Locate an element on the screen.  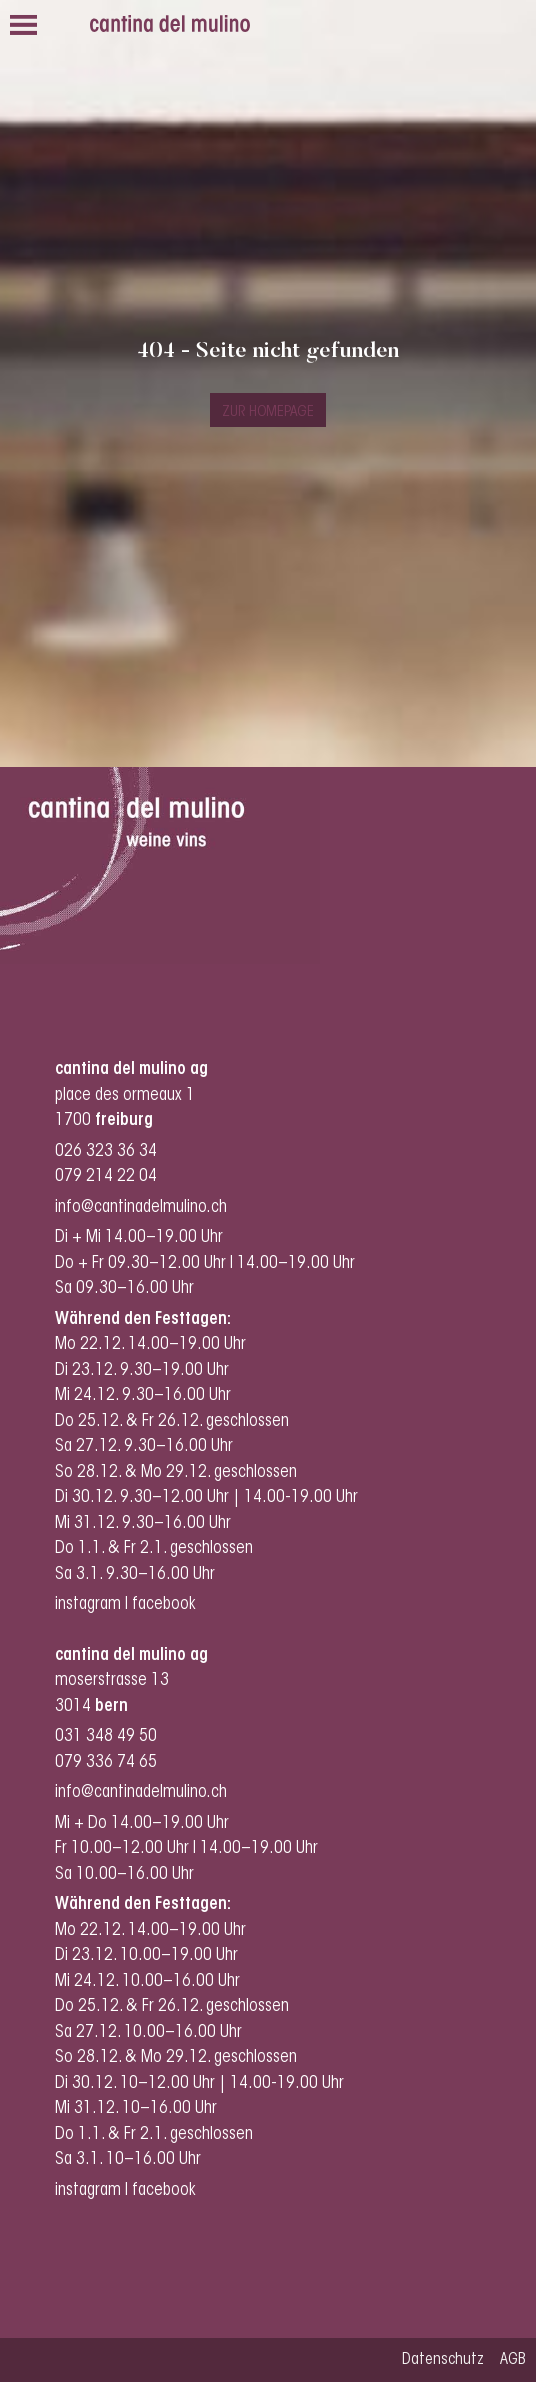
instagram is located at coordinates (88, 1604).